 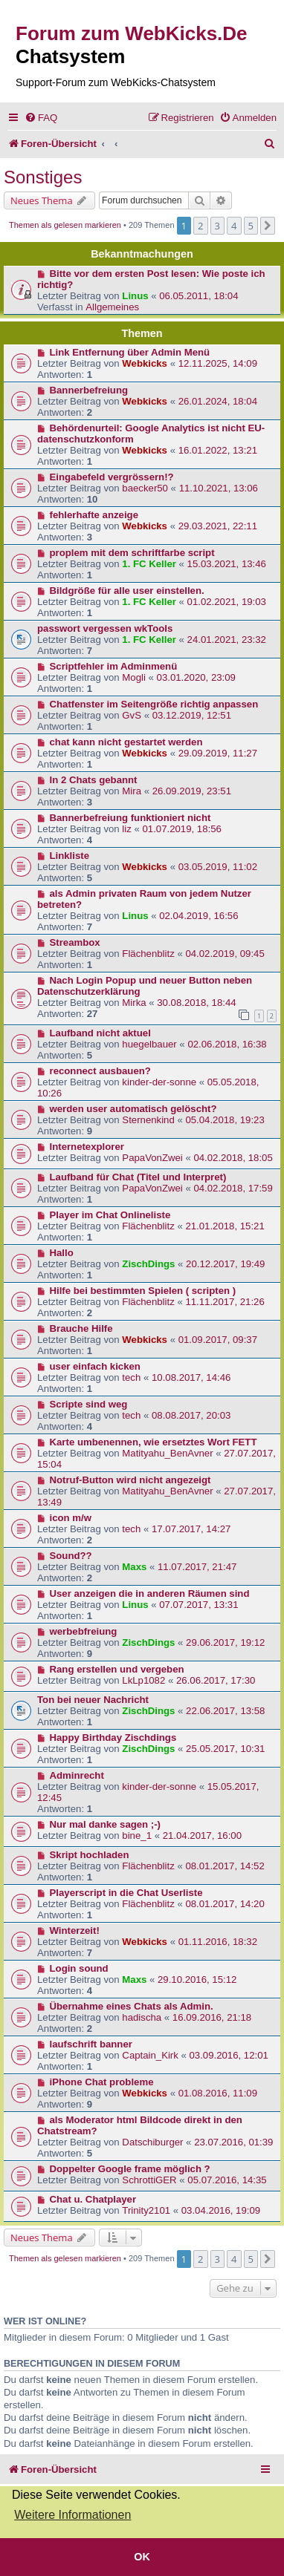 I want to click on 20.12.2017, 19:49, so click(x=225, y=1263).